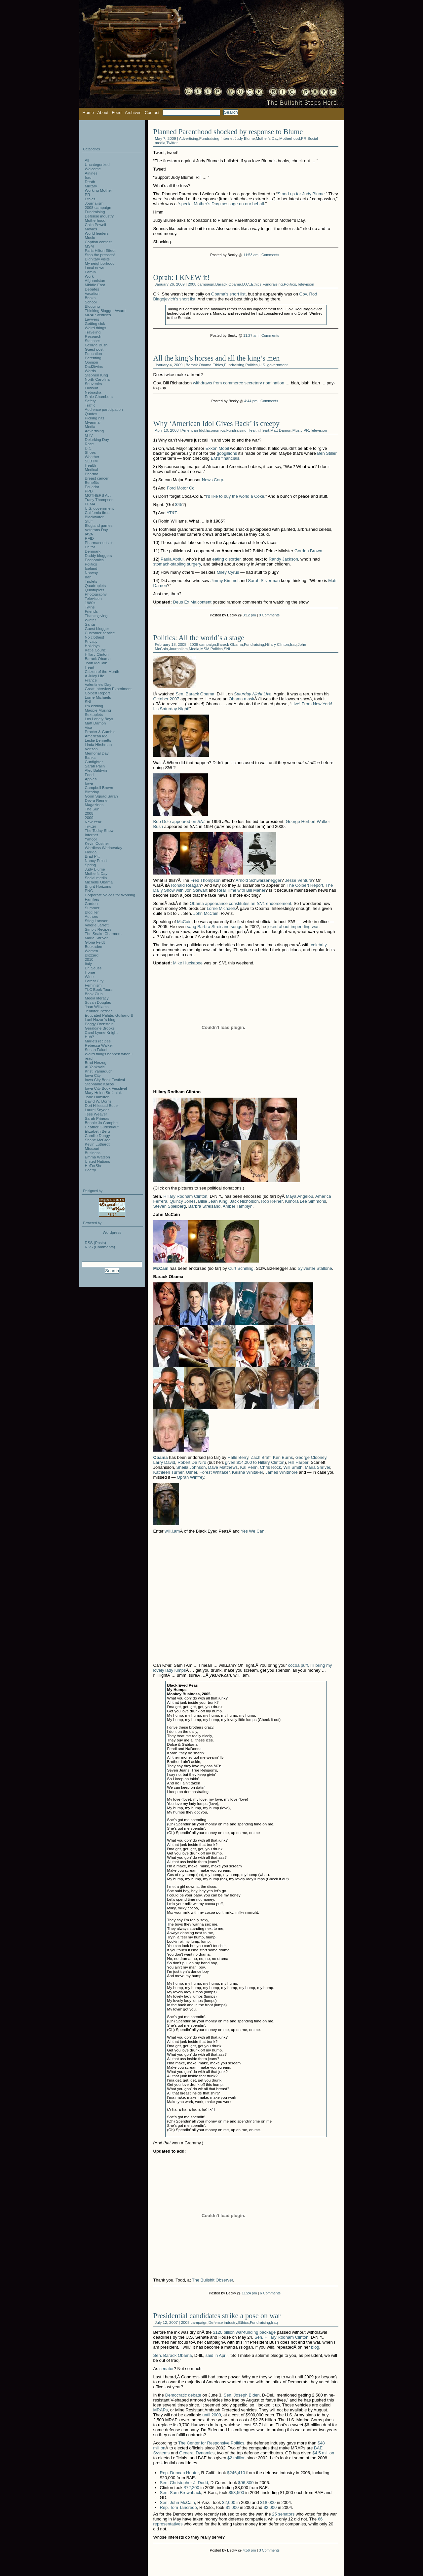  Describe the element at coordinates (250, 255) in the screenshot. I see `11:53 am` at that location.